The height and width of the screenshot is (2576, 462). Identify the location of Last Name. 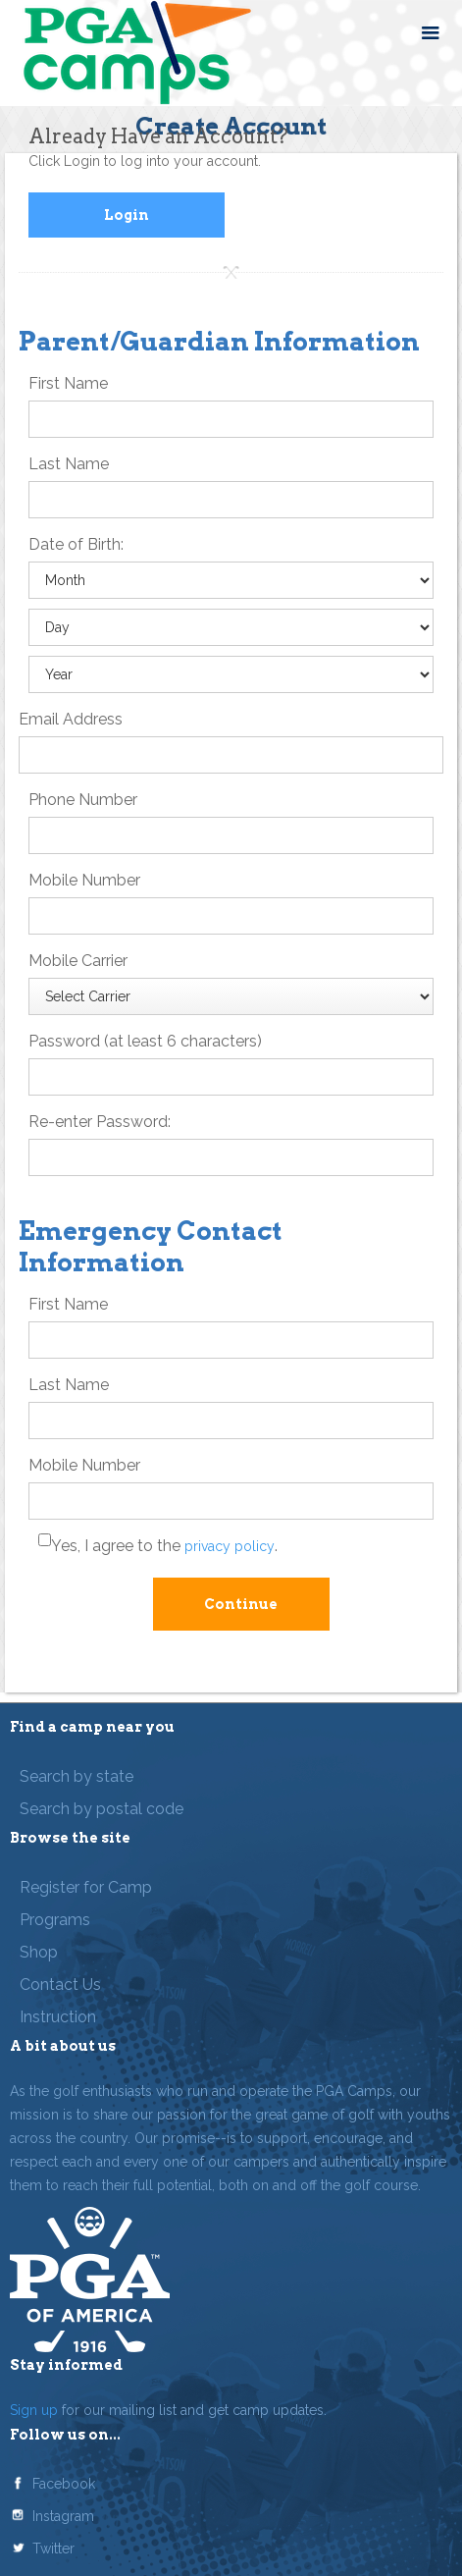
(68, 464).